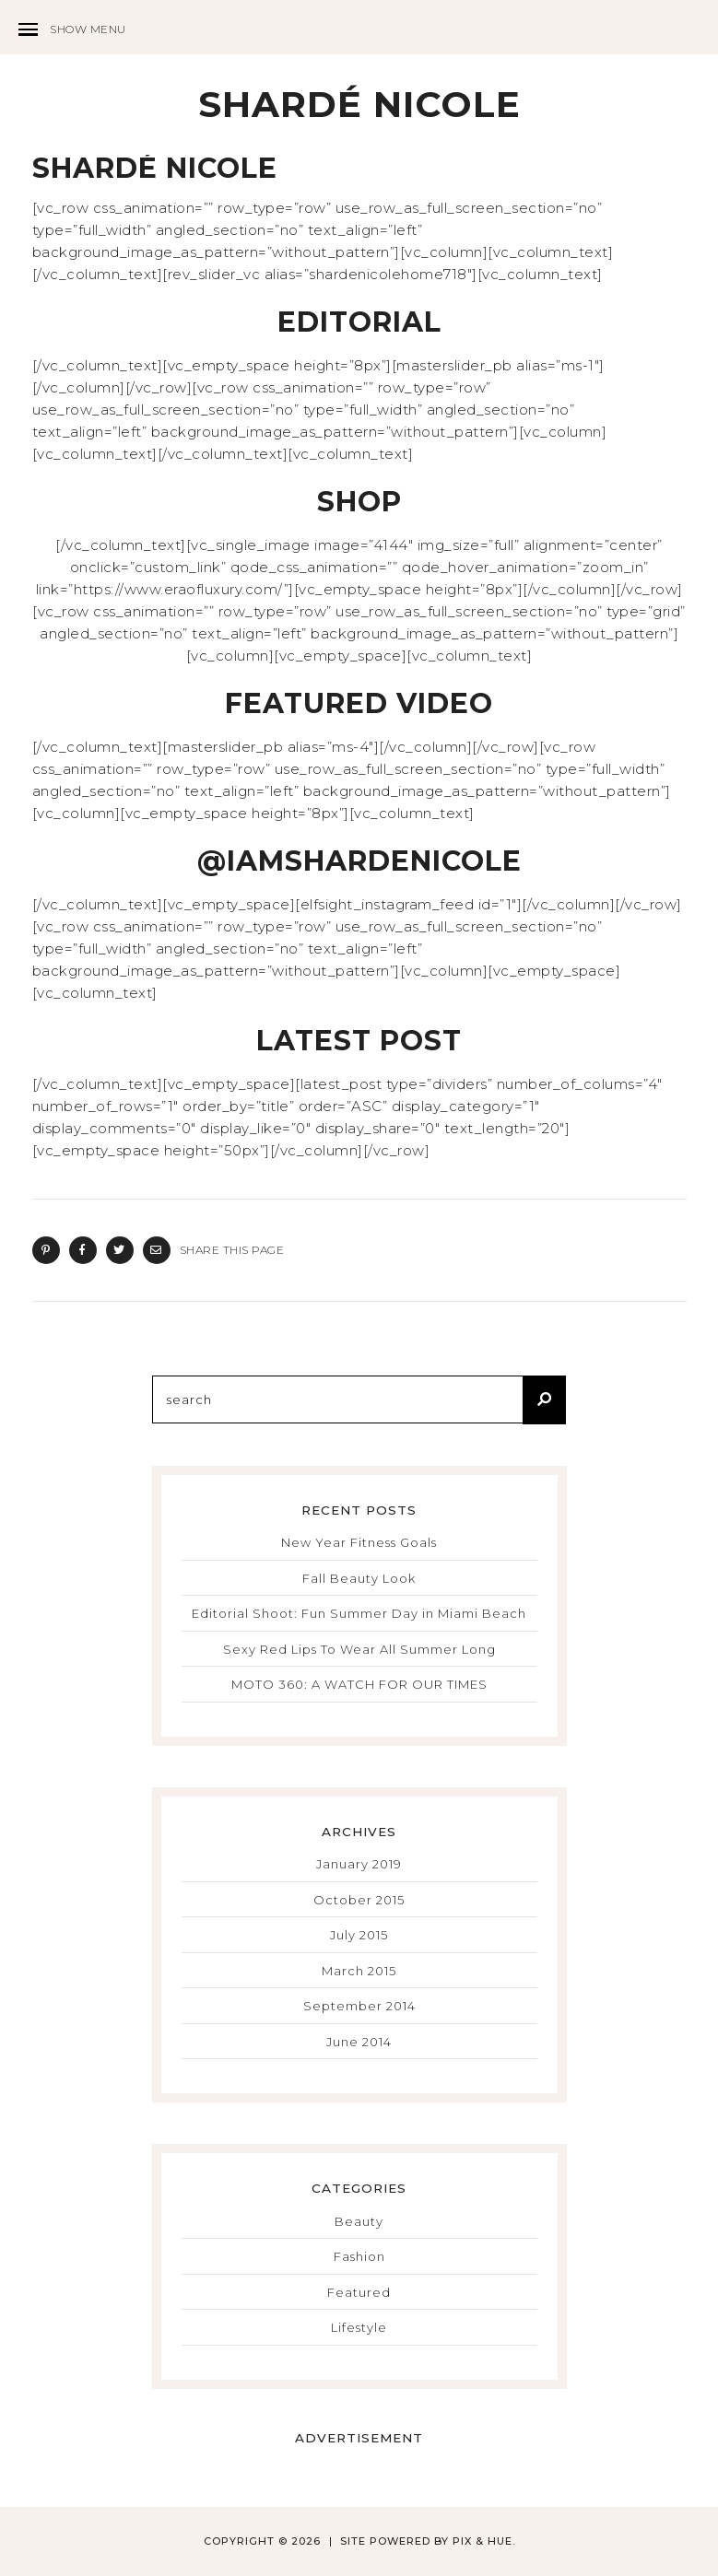  Describe the element at coordinates (359, 1613) in the screenshot. I see `Editorial Shoot: Fun Summer Day in Miami Beach` at that location.